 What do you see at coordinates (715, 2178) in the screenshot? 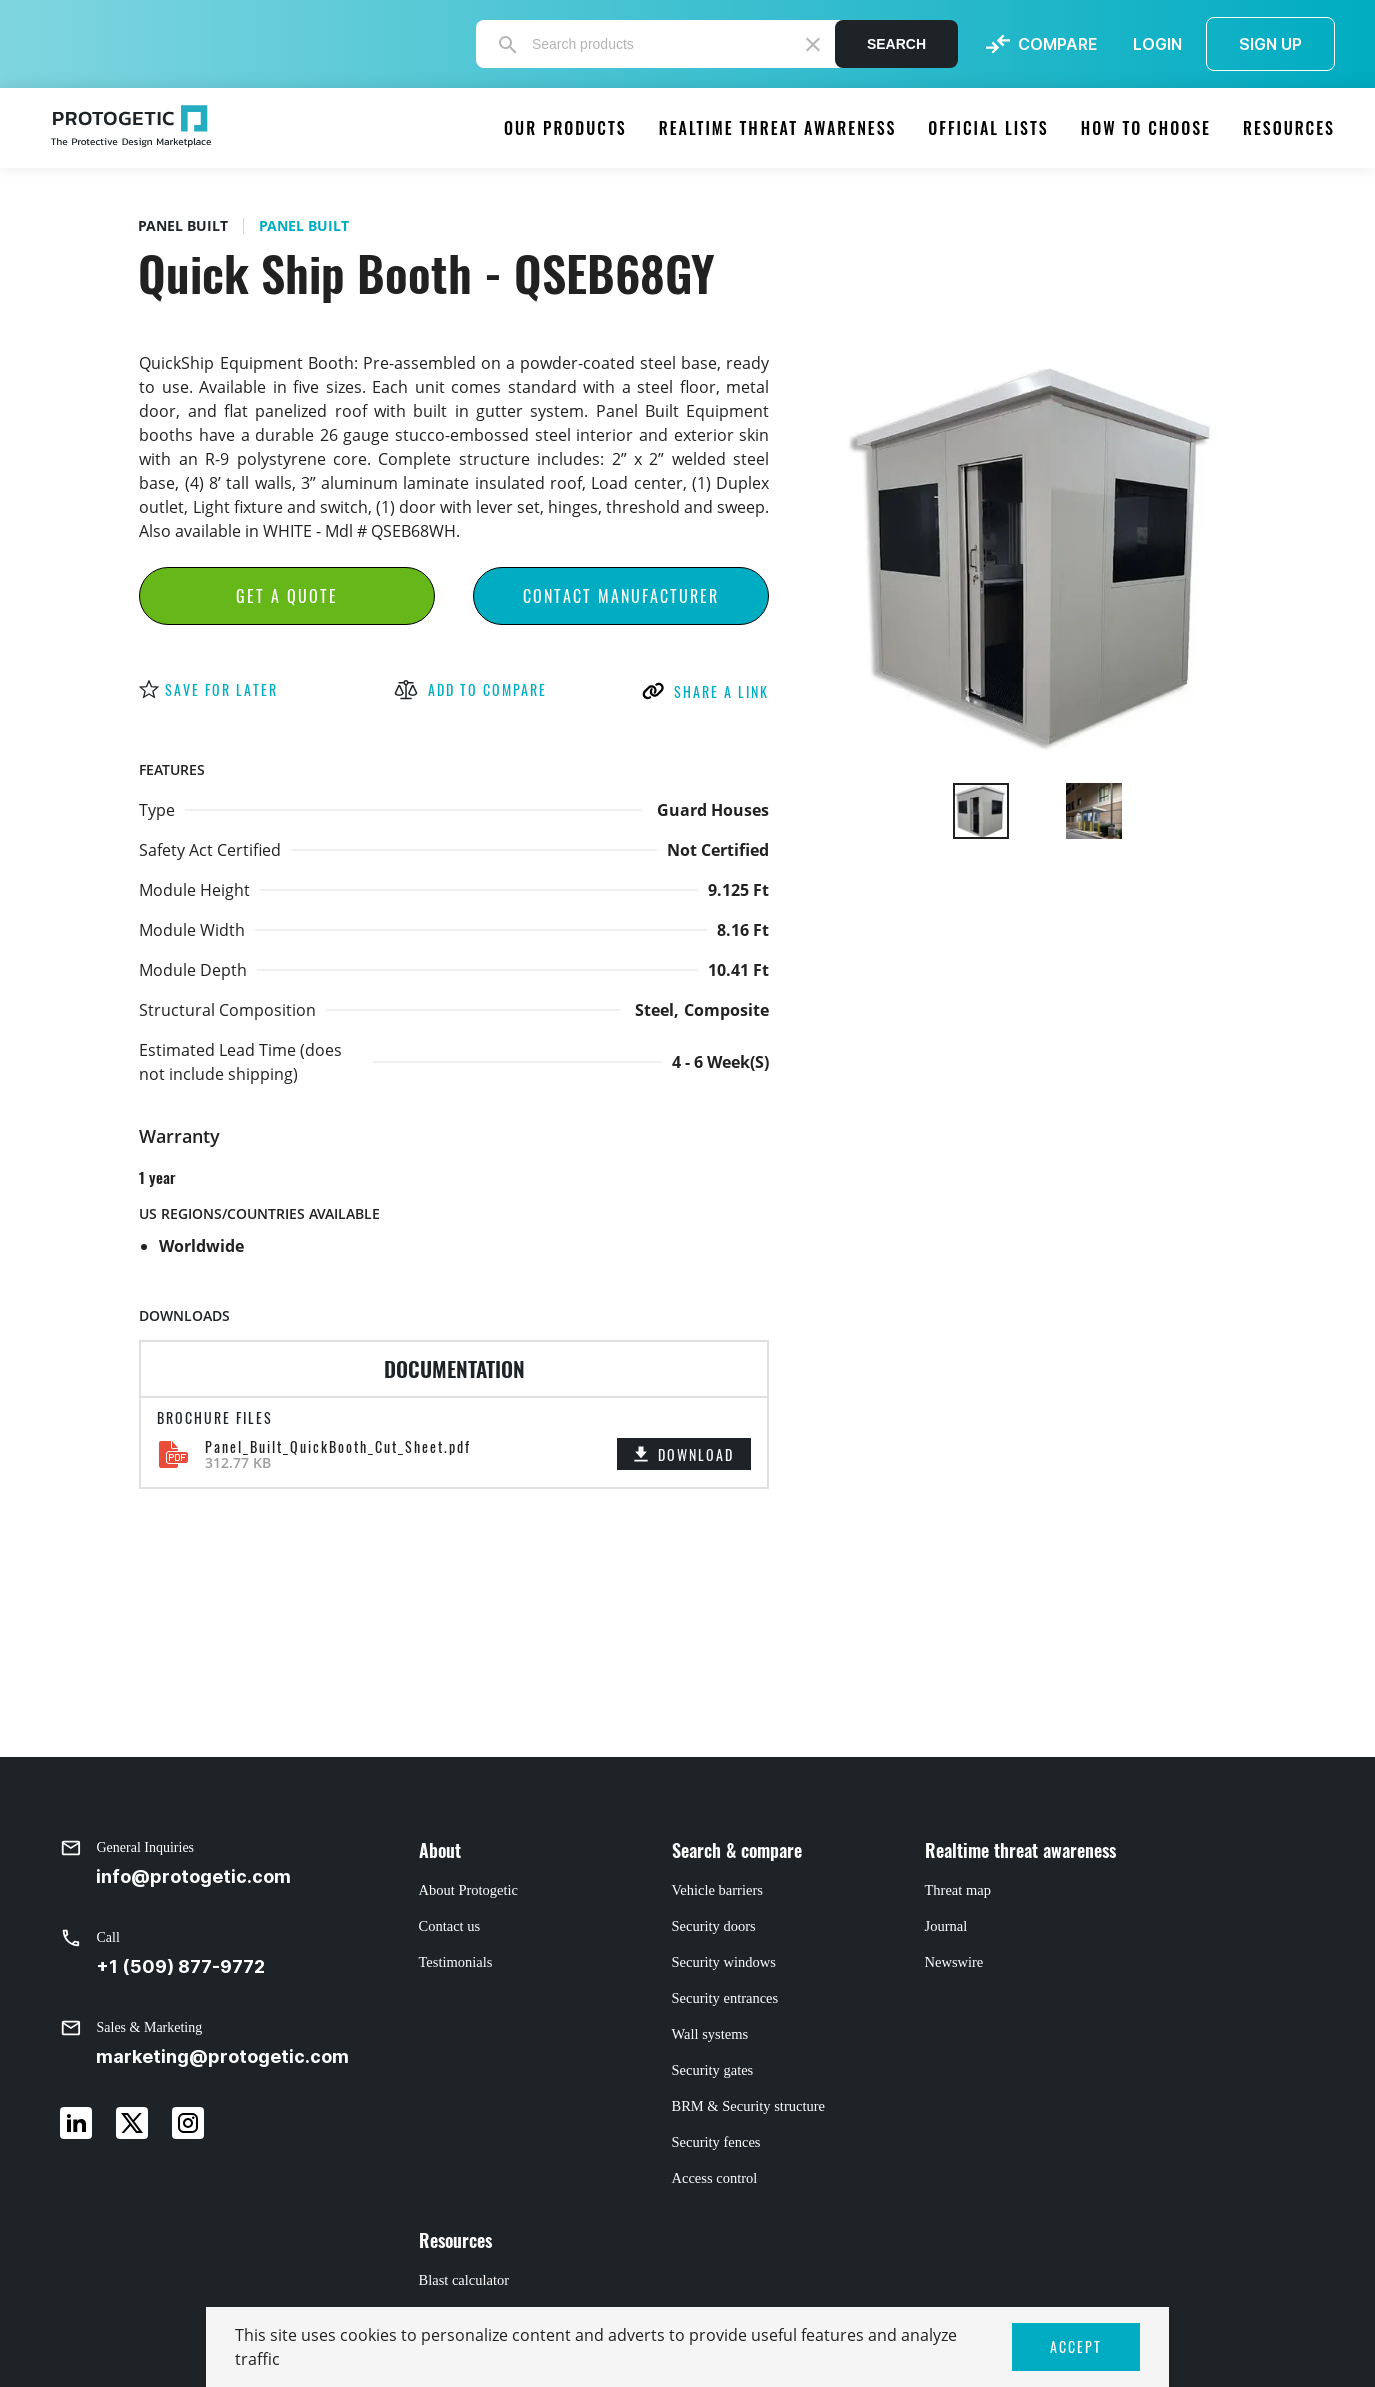
I see `Access control` at bounding box center [715, 2178].